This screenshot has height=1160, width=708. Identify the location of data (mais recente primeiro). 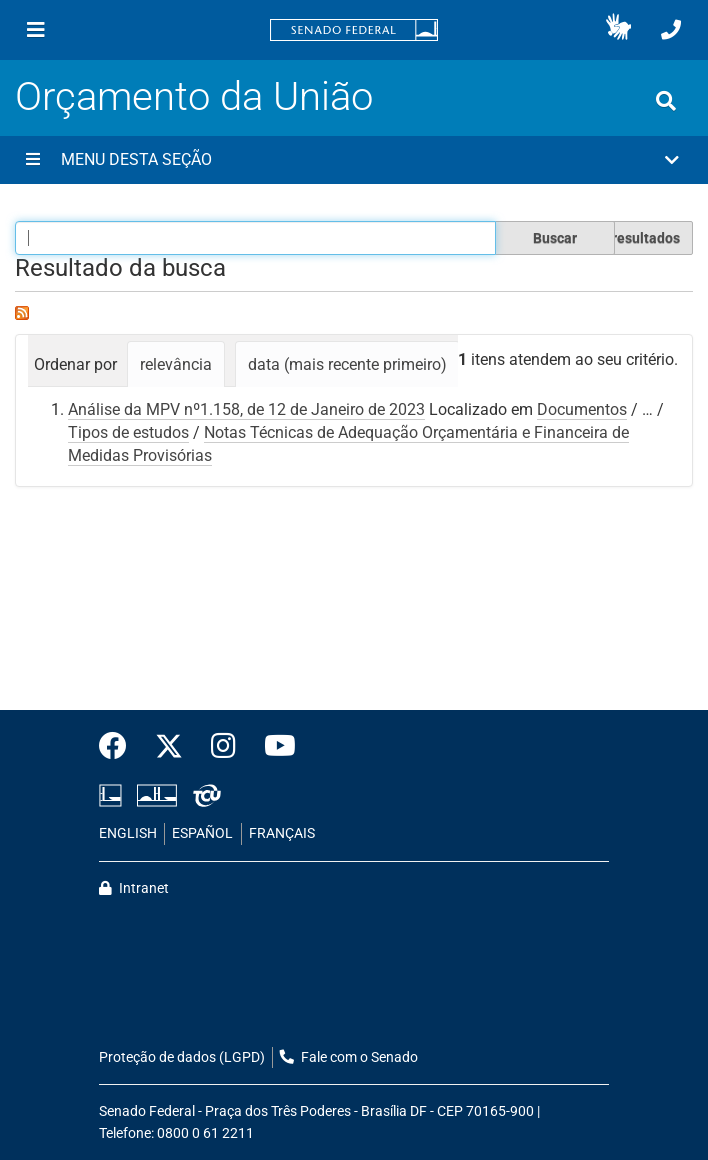
(347, 364).